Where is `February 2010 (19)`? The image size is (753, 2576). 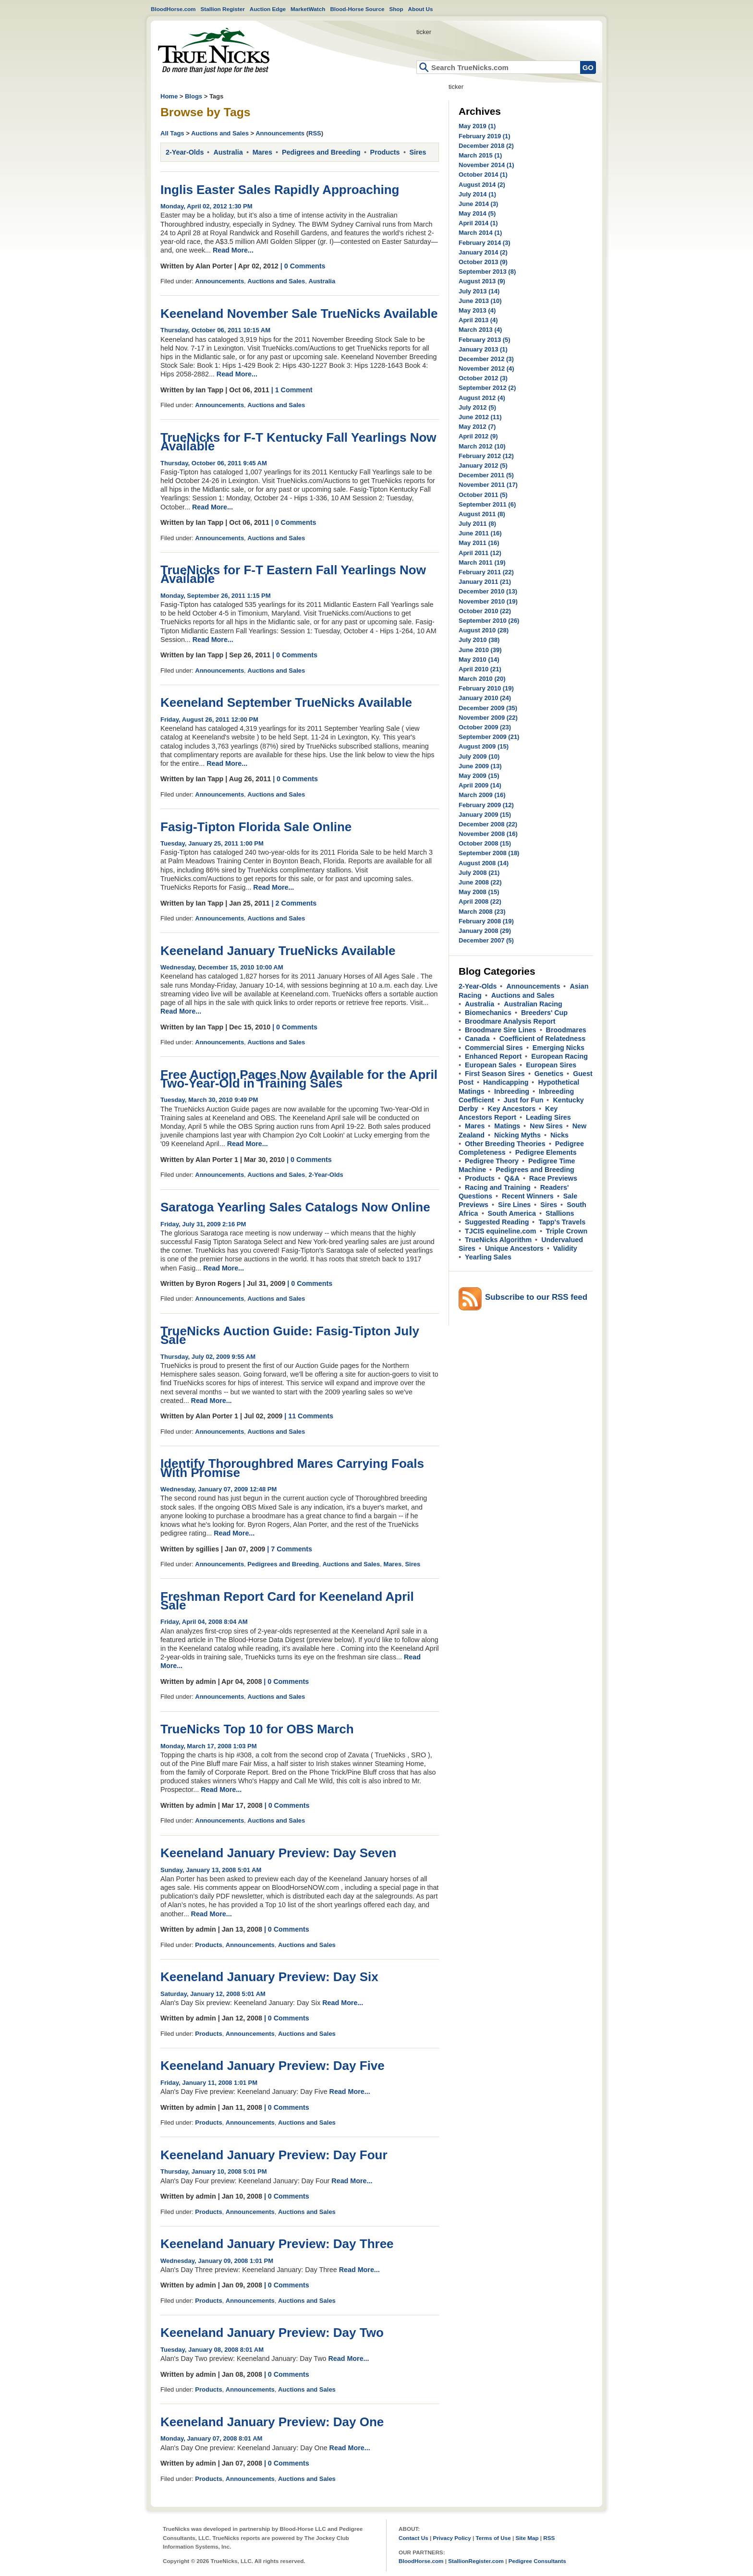 February 2010 (19) is located at coordinates (486, 688).